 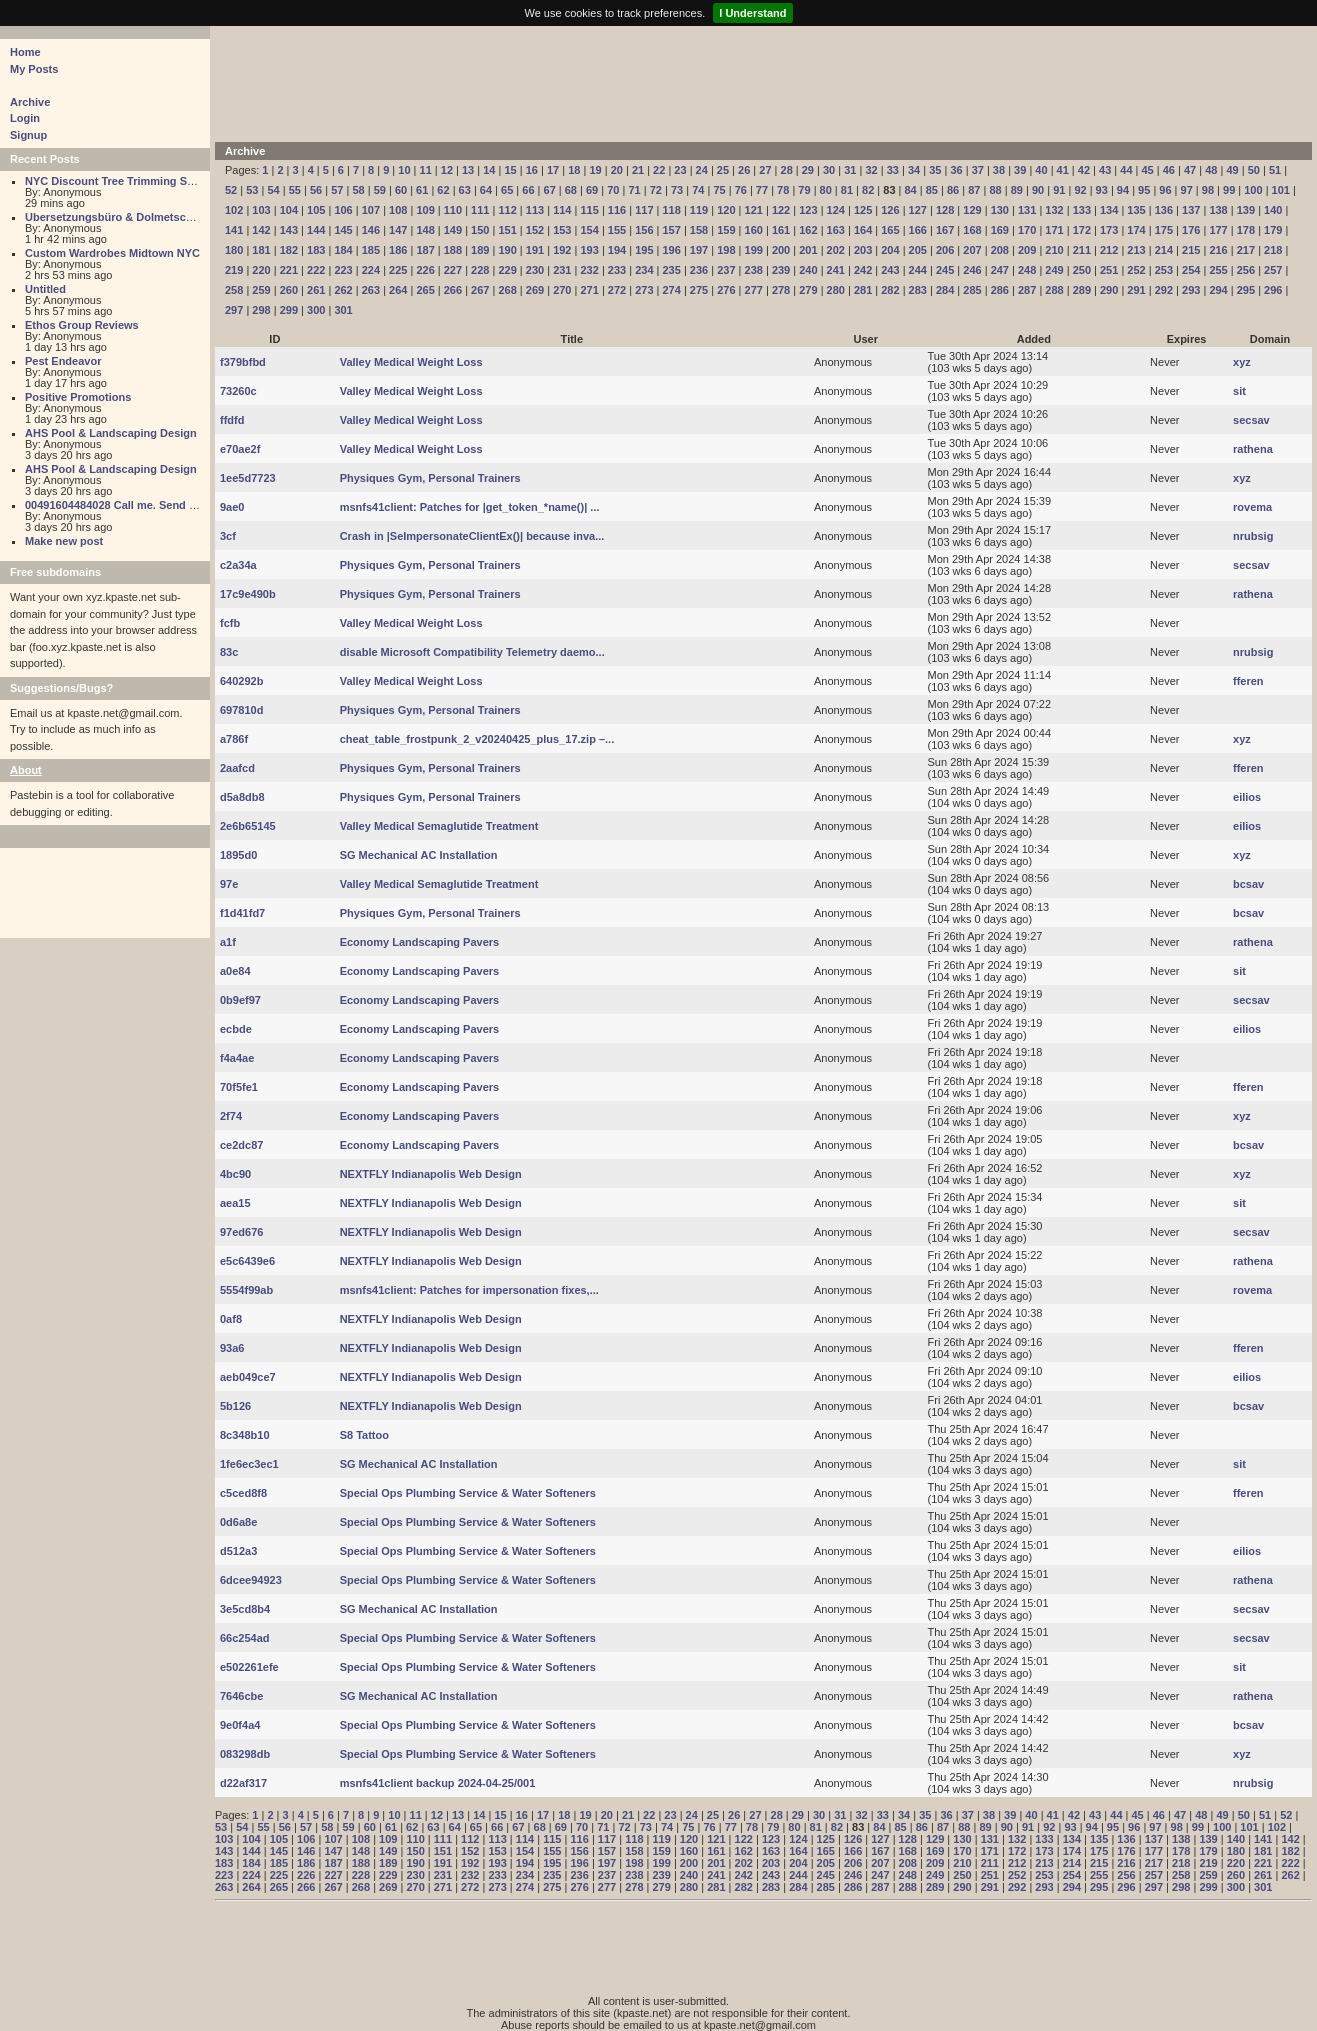 What do you see at coordinates (261, 230) in the screenshot?
I see `142` at bounding box center [261, 230].